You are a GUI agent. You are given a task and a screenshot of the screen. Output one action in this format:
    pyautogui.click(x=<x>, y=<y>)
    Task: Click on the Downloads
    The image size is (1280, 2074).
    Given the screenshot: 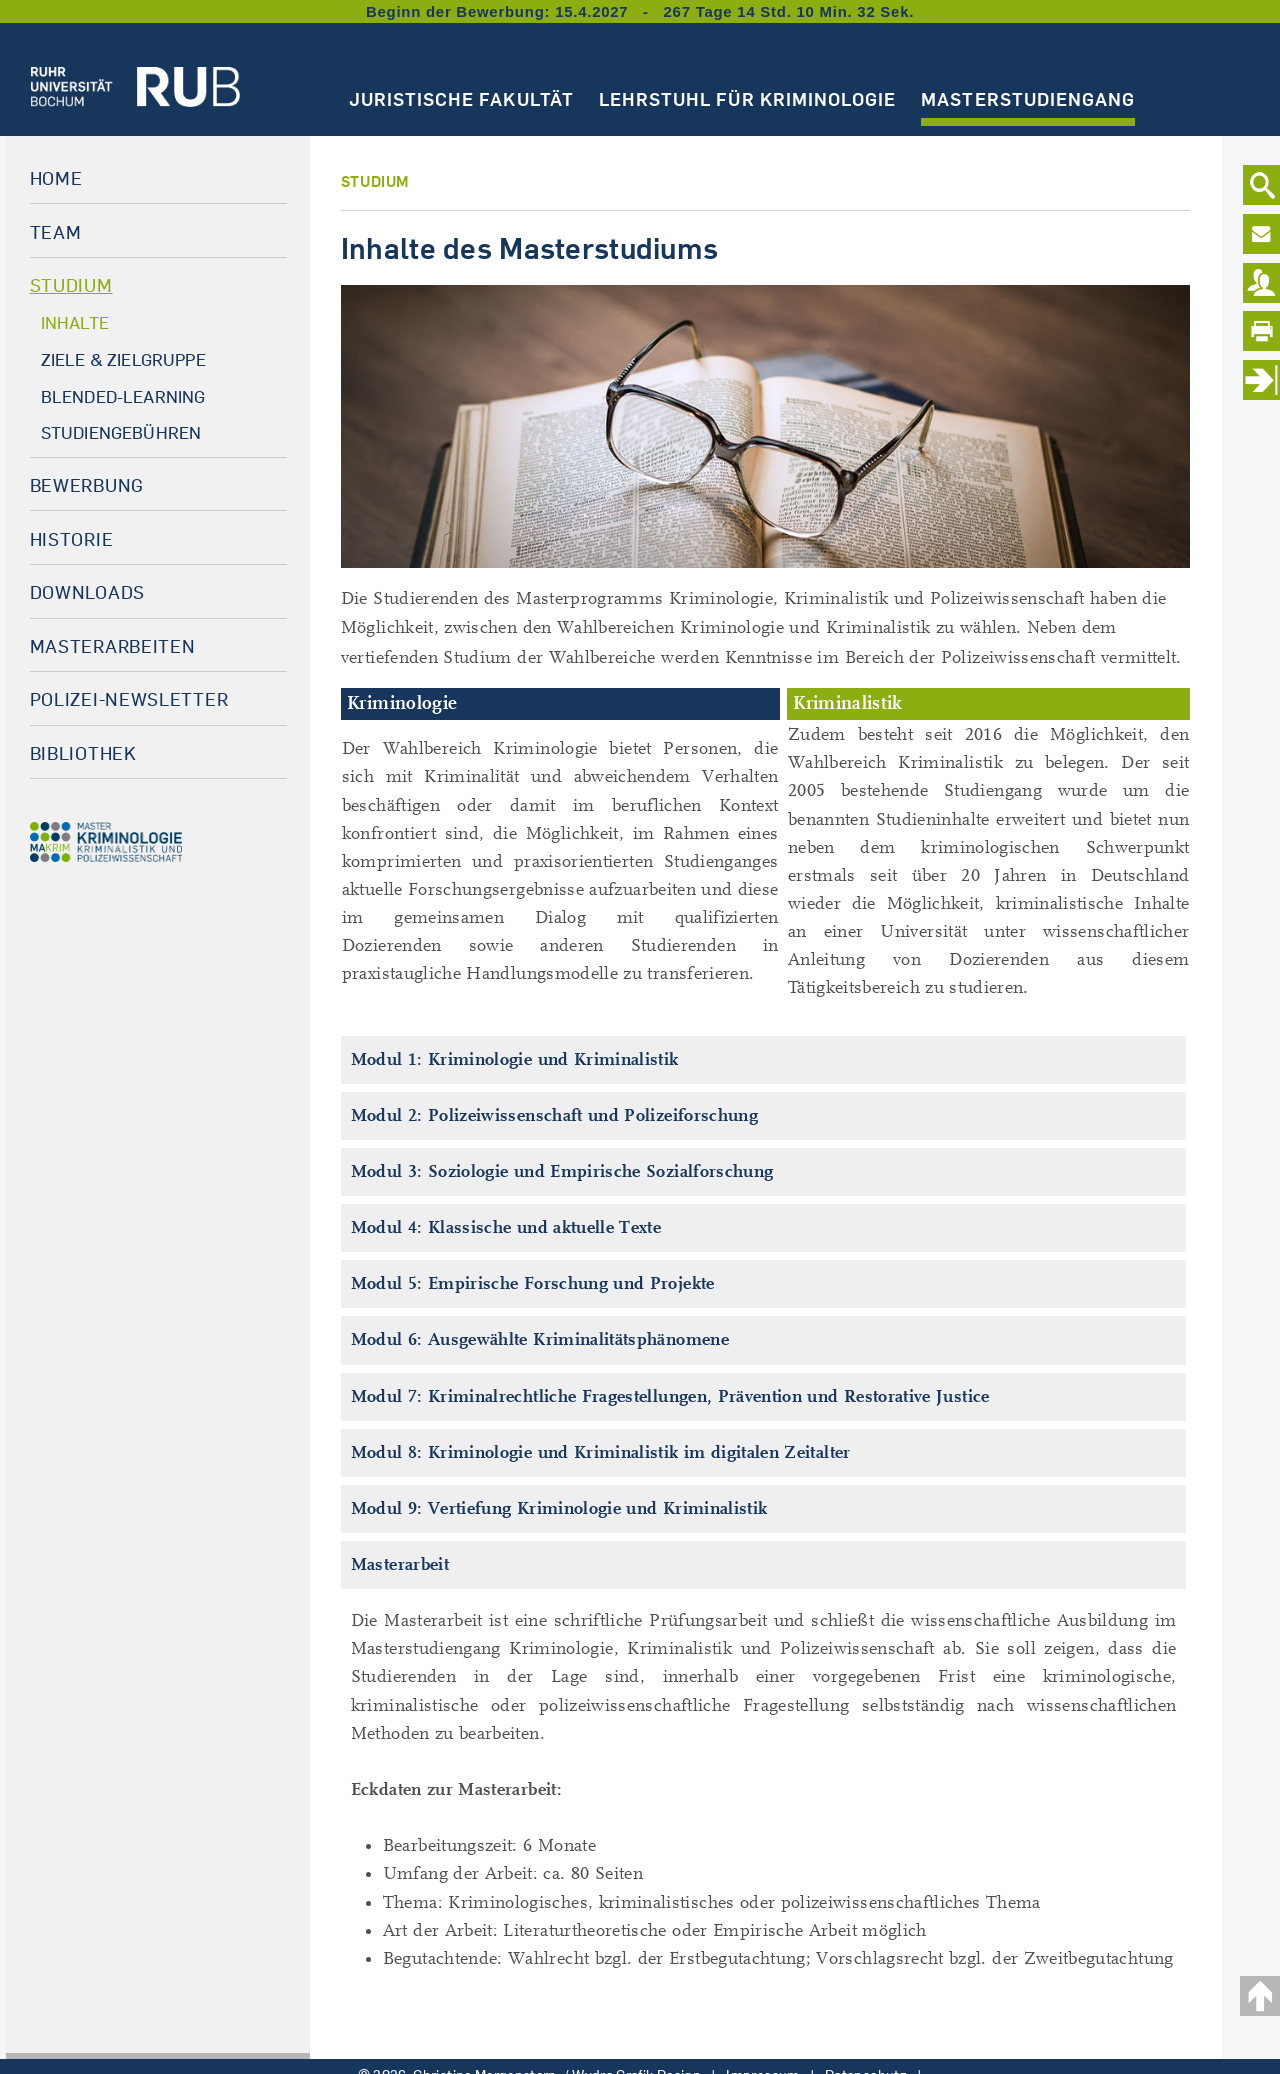 What is the action you would take?
    pyautogui.click(x=87, y=592)
    